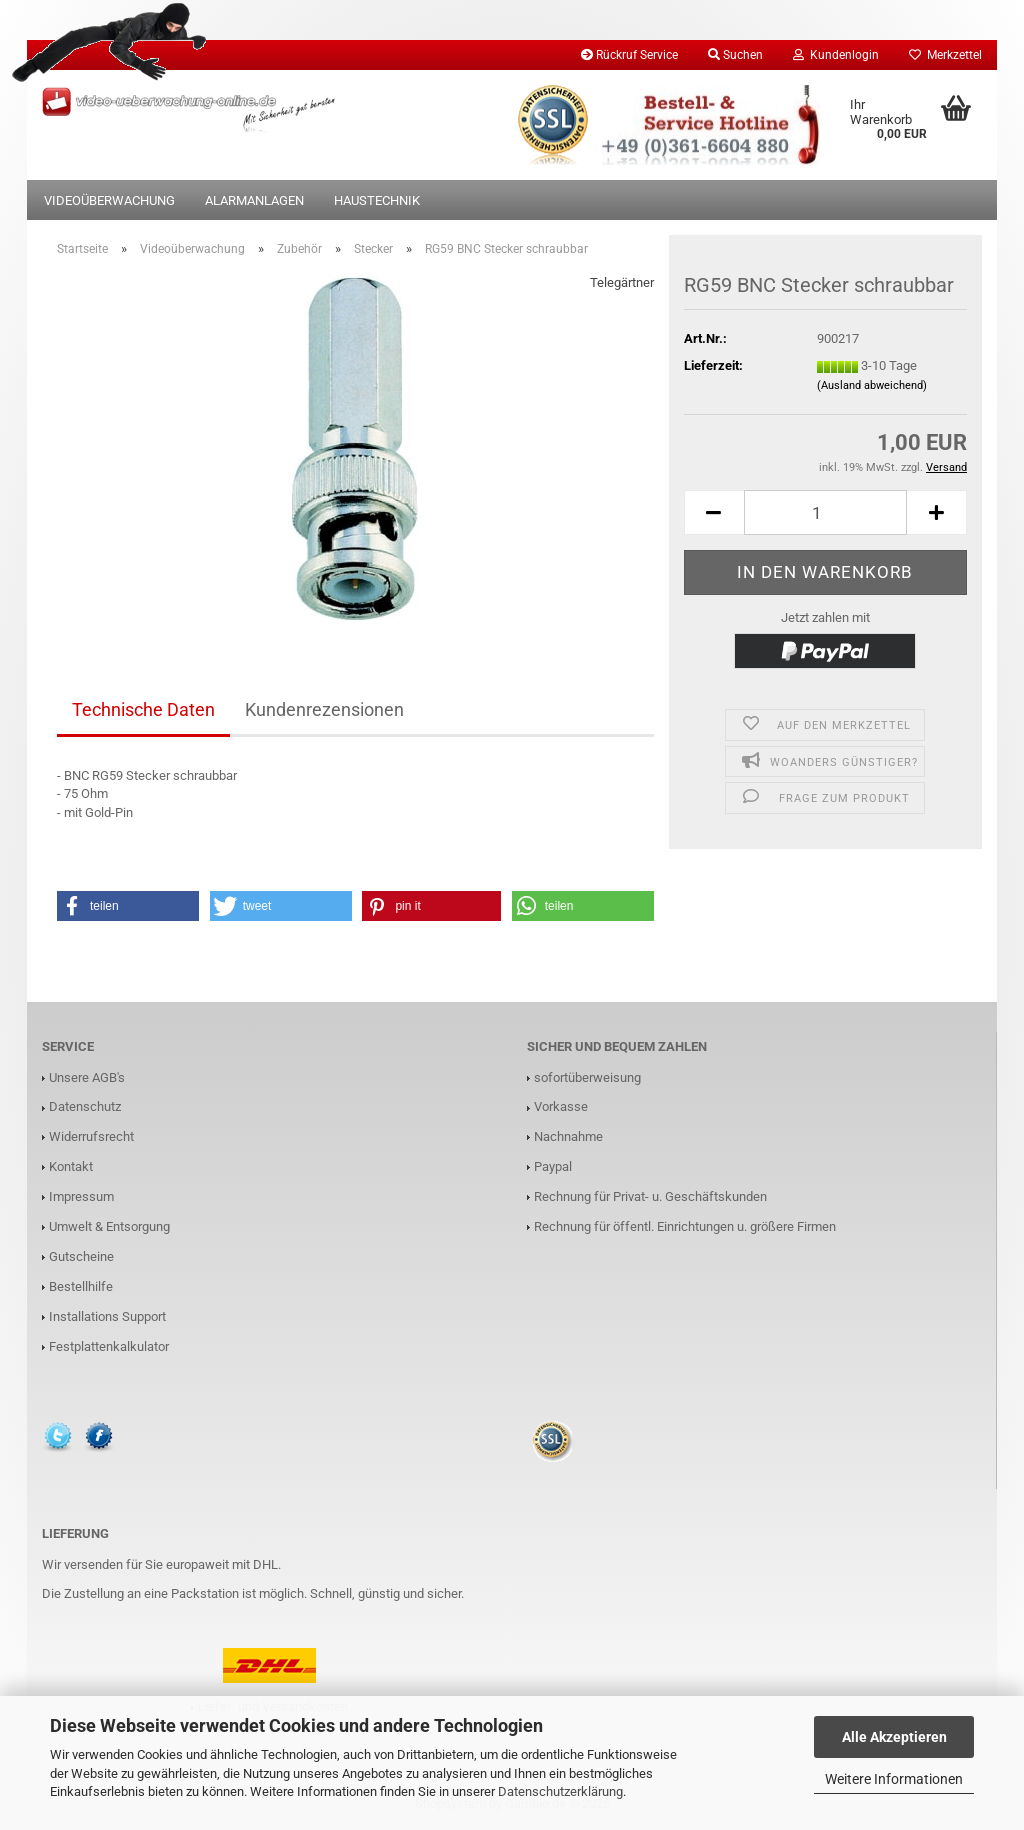 The width and height of the screenshot is (1024, 1830). Describe the element at coordinates (81, 1256) in the screenshot. I see `Gutscheine` at that location.